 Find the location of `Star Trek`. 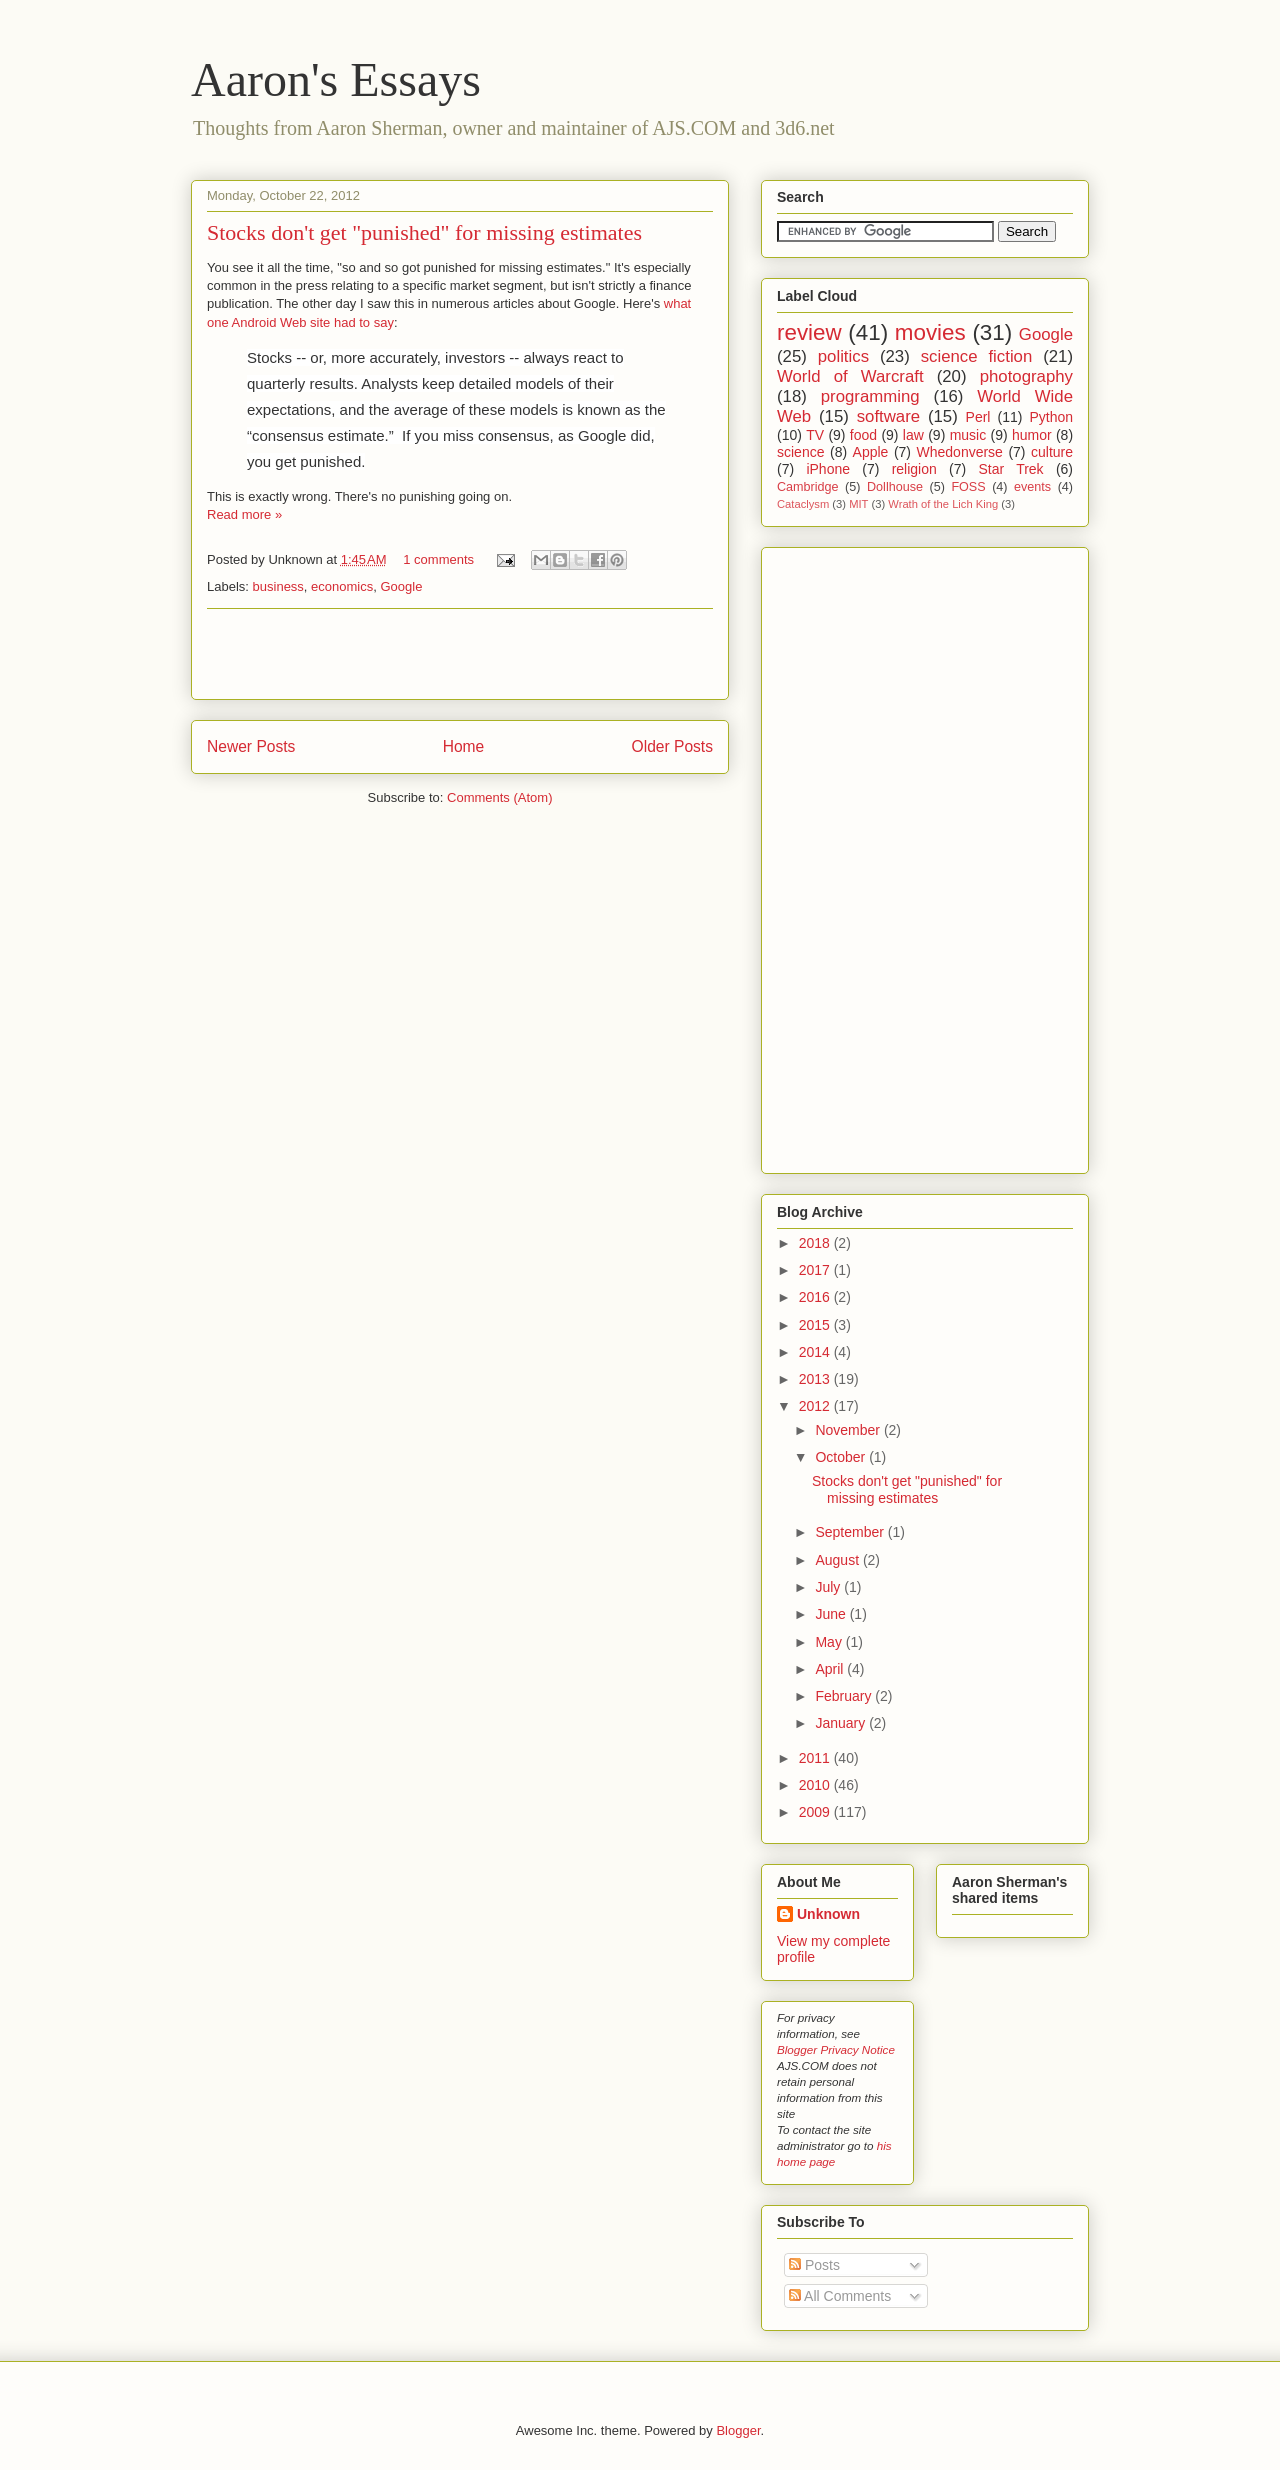

Star Trek is located at coordinates (1010, 469).